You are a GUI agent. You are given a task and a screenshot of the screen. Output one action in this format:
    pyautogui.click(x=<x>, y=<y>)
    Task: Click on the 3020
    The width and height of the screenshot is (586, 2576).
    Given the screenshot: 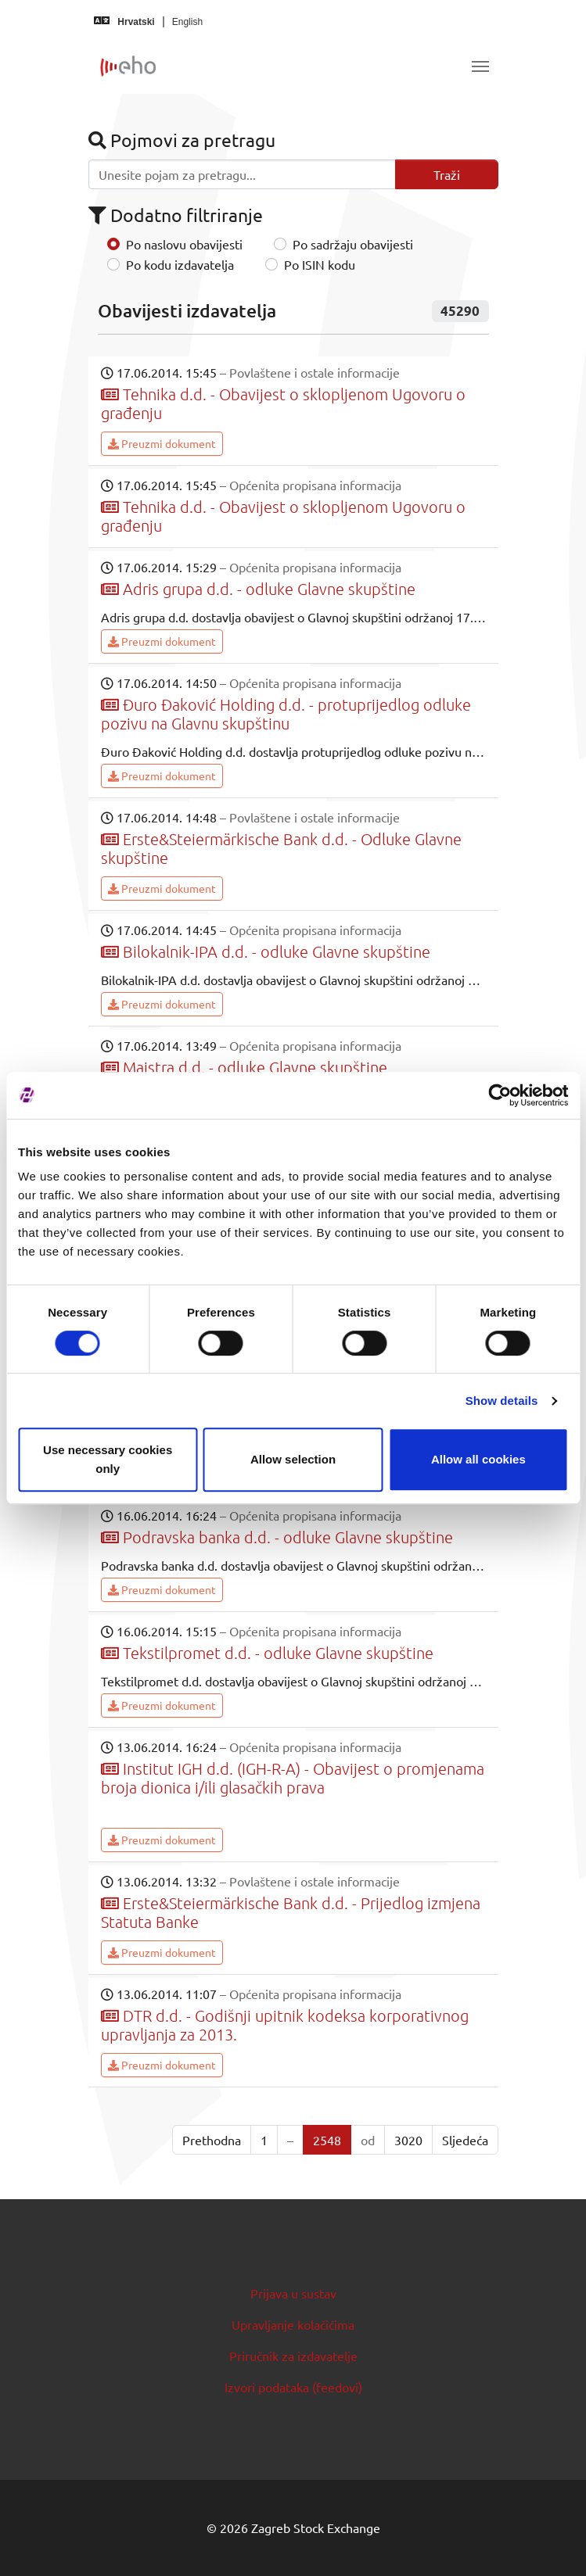 What is the action you would take?
    pyautogui.click(x=408, y=2140)
    